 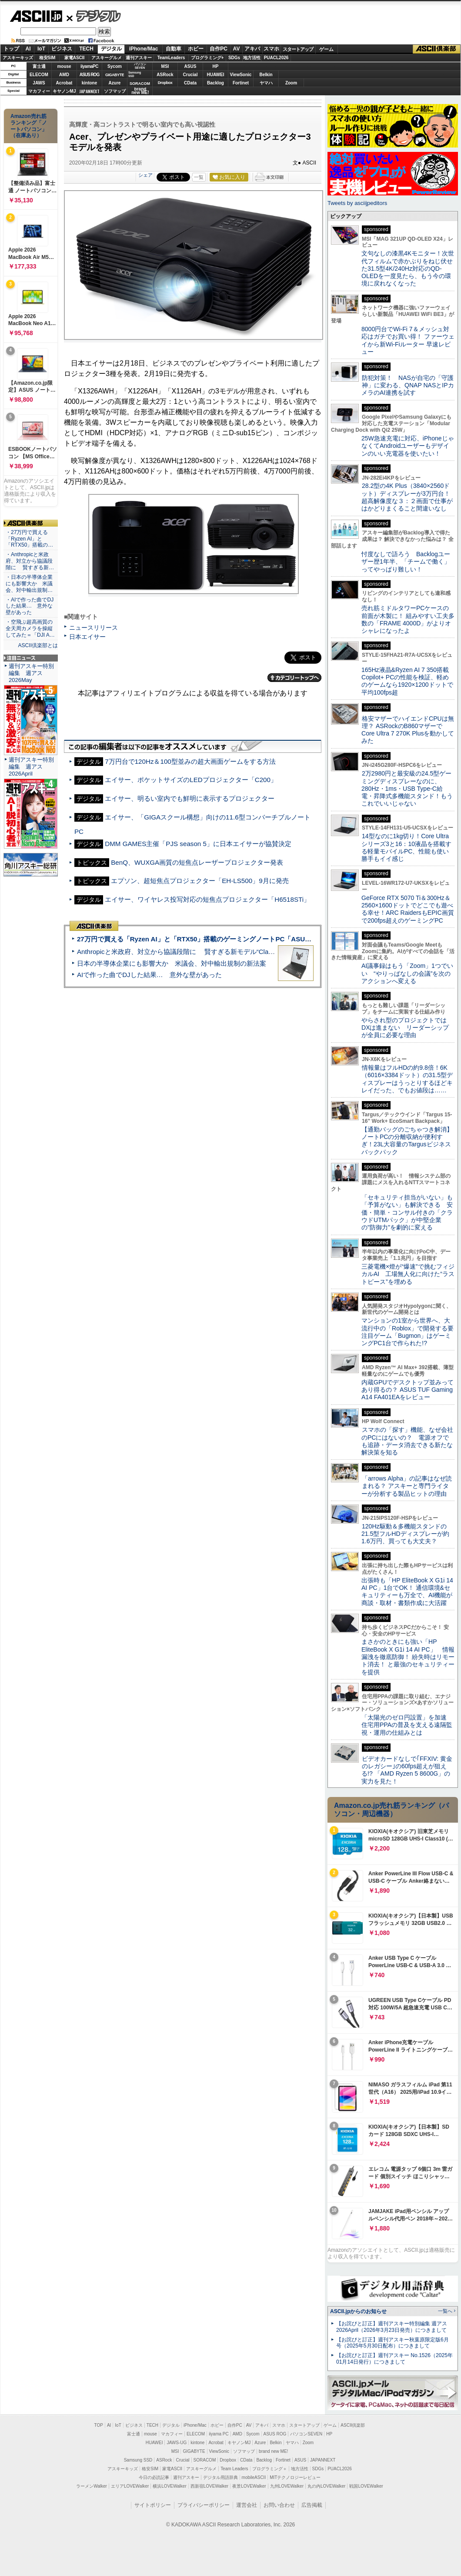 I want to click on Team Leaders, so click(x=234, y=2468).